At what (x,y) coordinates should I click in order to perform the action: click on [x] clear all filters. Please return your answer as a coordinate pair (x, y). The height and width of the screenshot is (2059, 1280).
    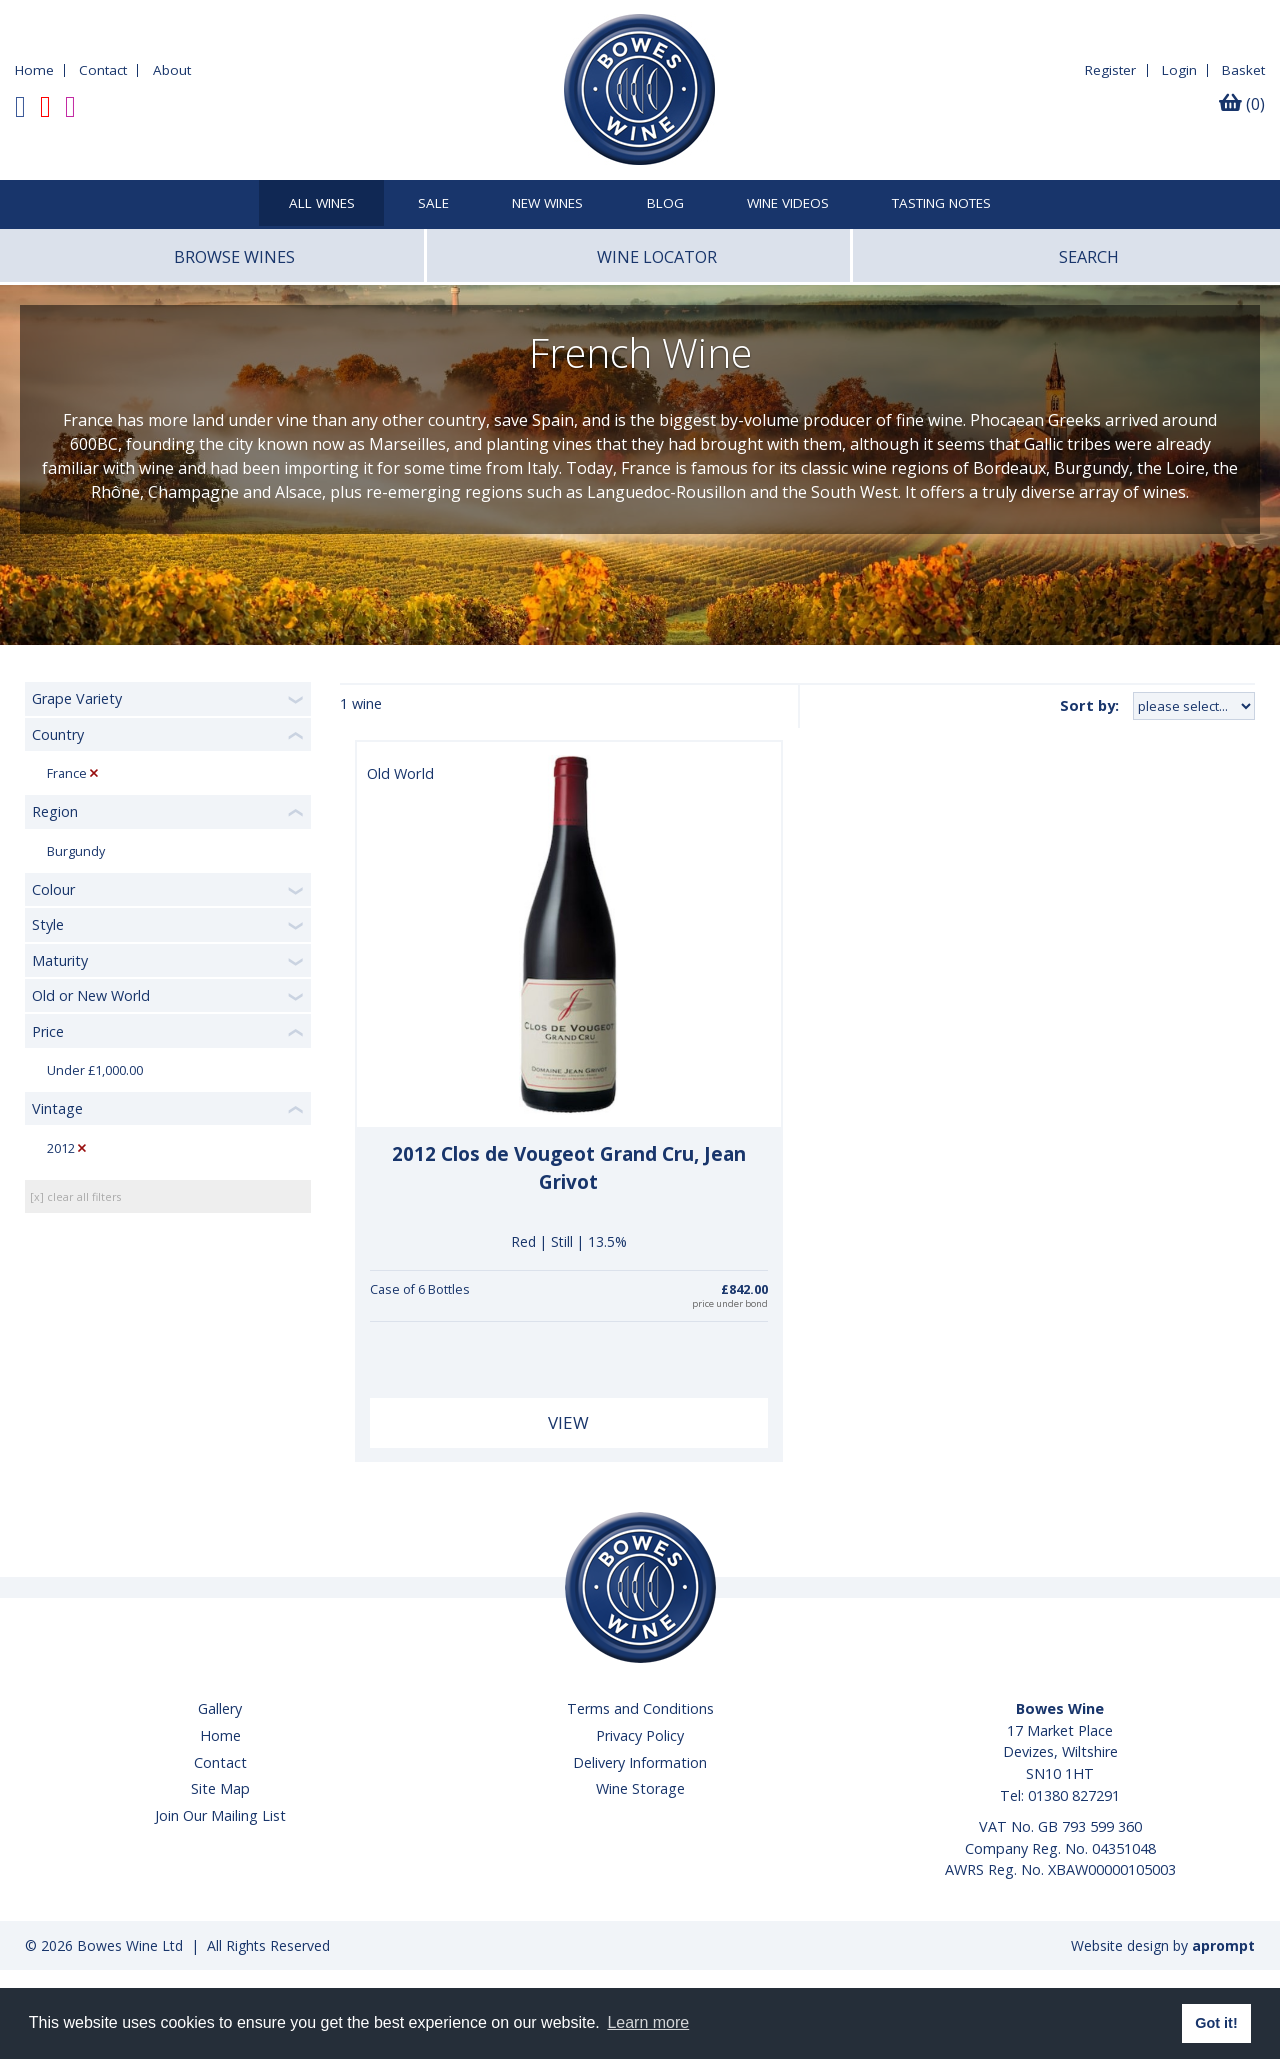
    Looking at the image, I should click on (75, 1196).